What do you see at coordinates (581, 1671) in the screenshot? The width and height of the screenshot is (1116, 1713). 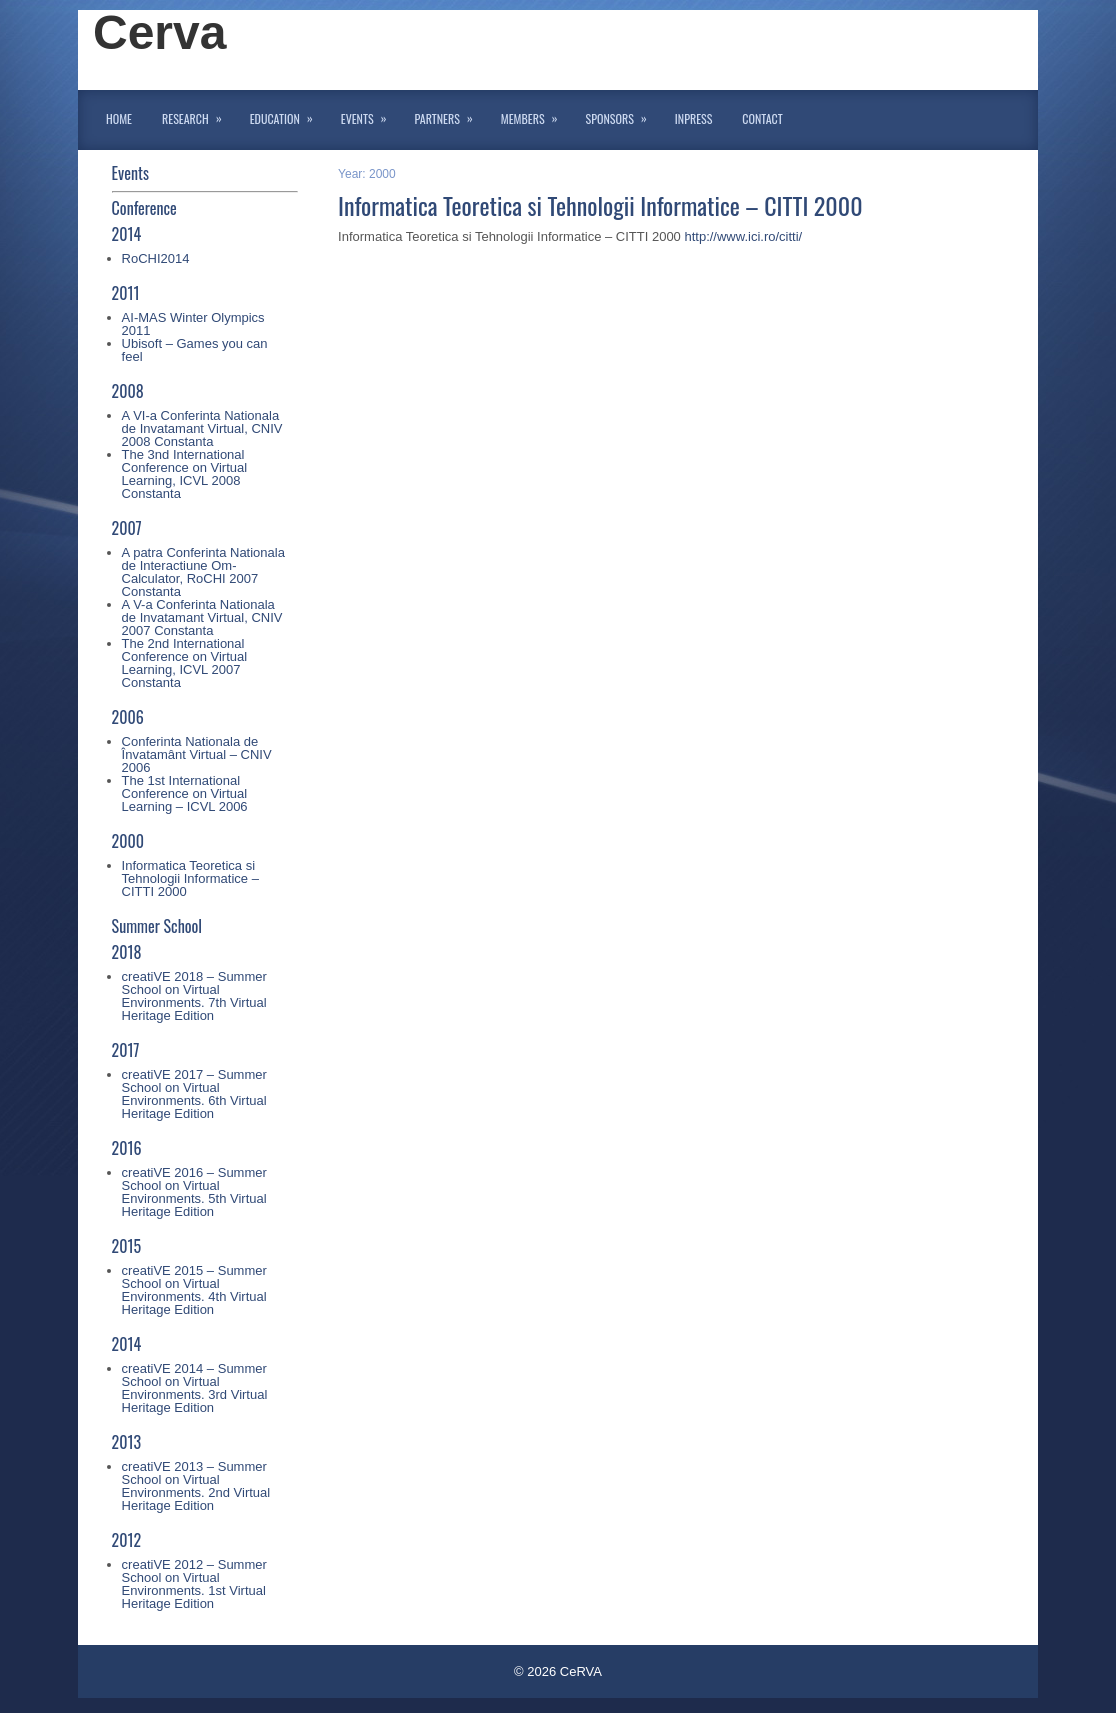 I see `CeRVA` at bounding box center [581, 1671].